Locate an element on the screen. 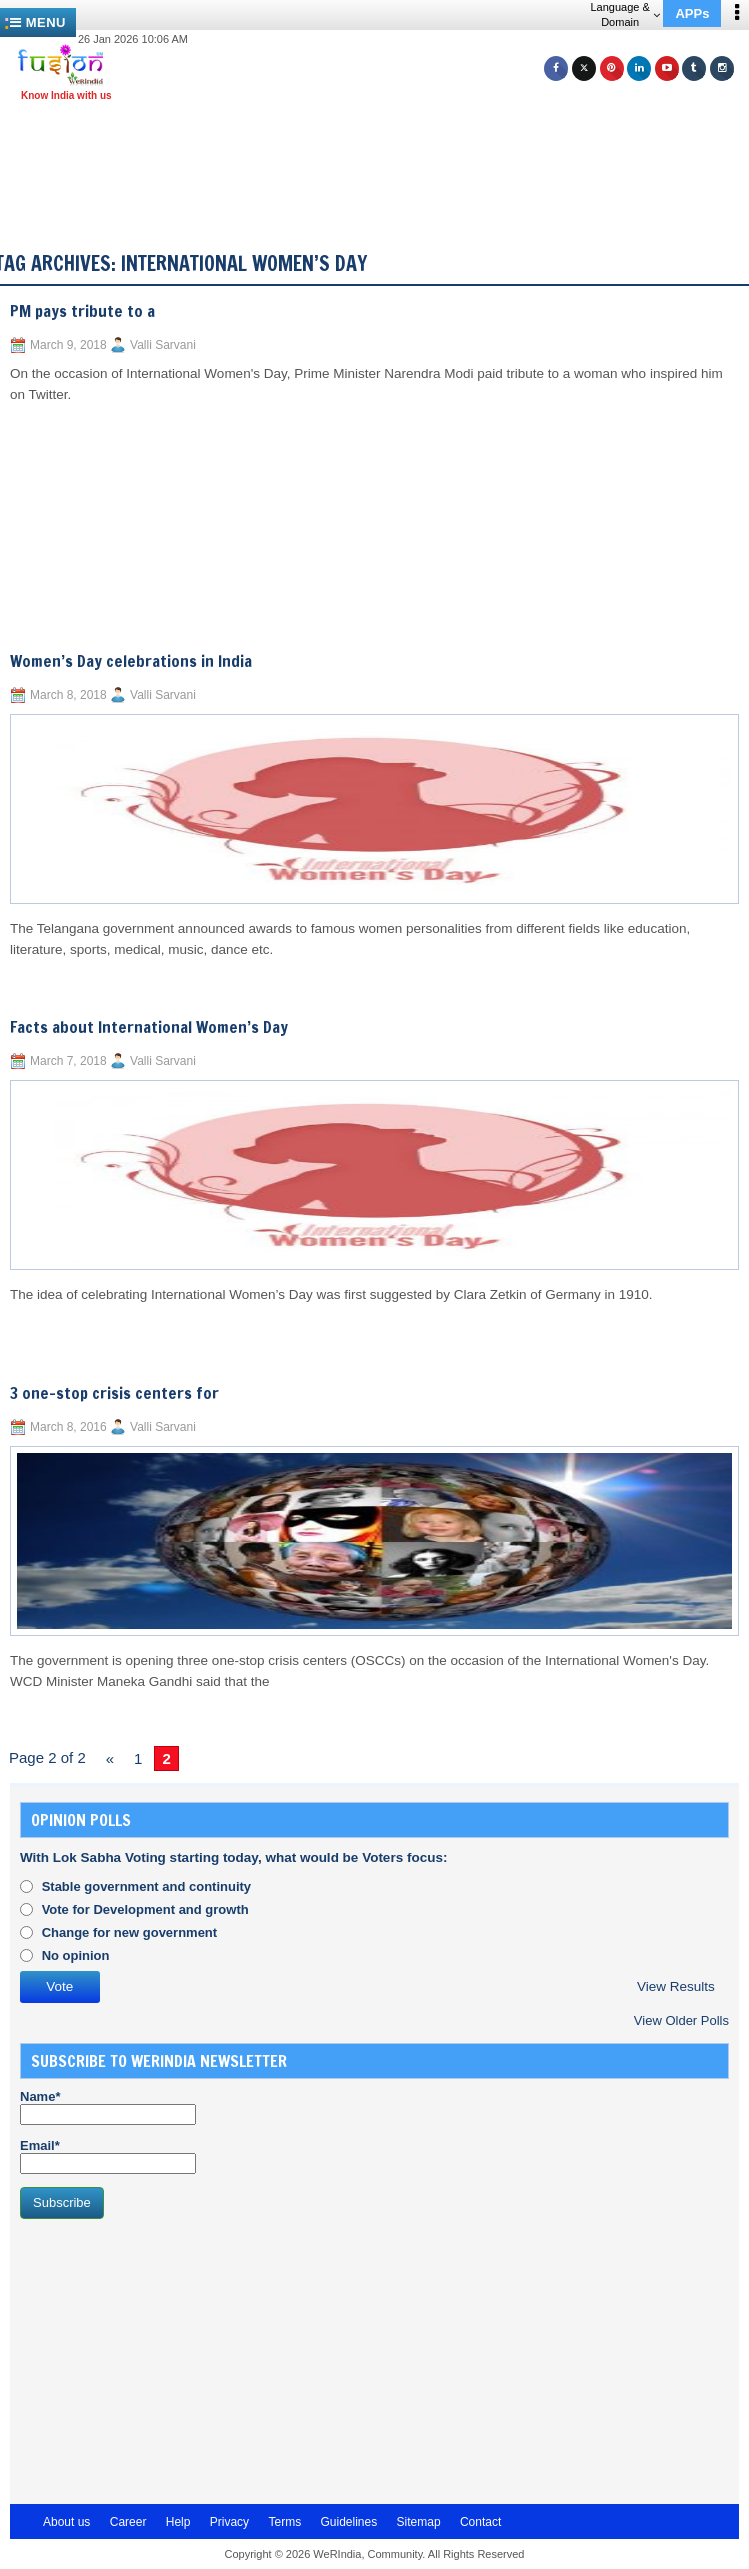 The height and width of the screenshot is (2569, 749). Vote for Development and growth is located at coordinates (145, 1909).